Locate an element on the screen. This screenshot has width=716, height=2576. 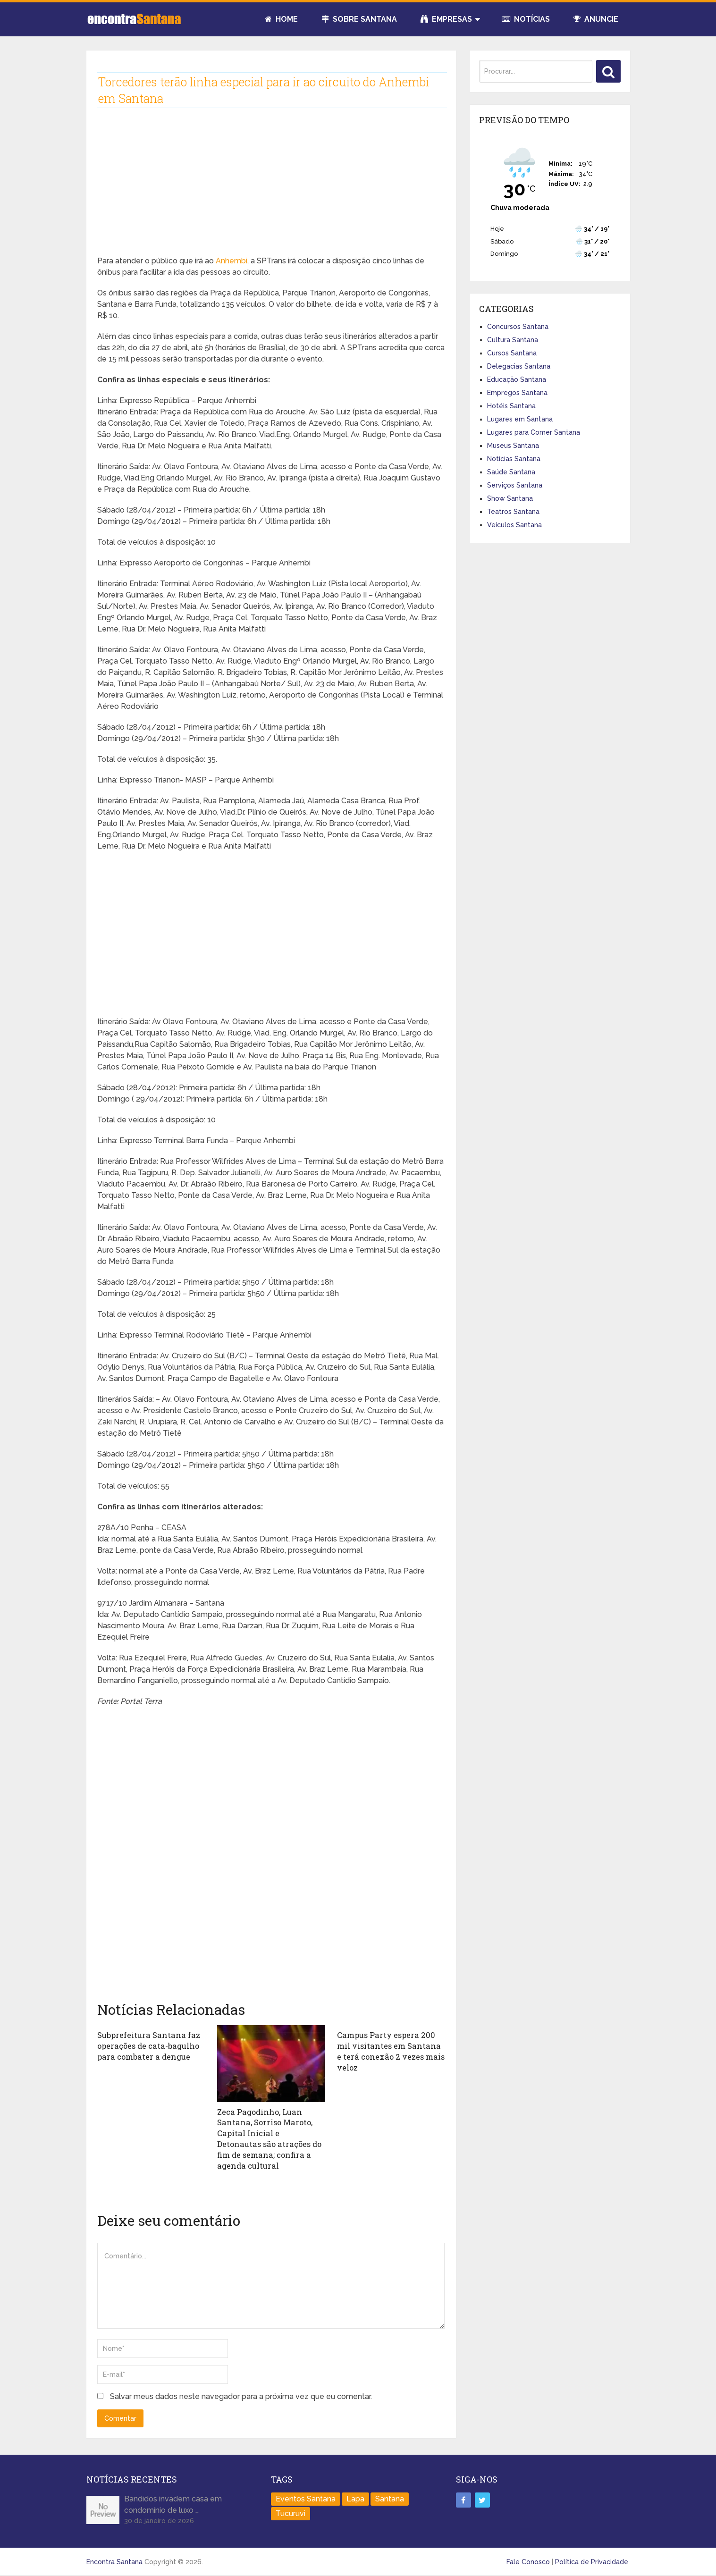
Serviços Santana is located at coordinates (514, 485).